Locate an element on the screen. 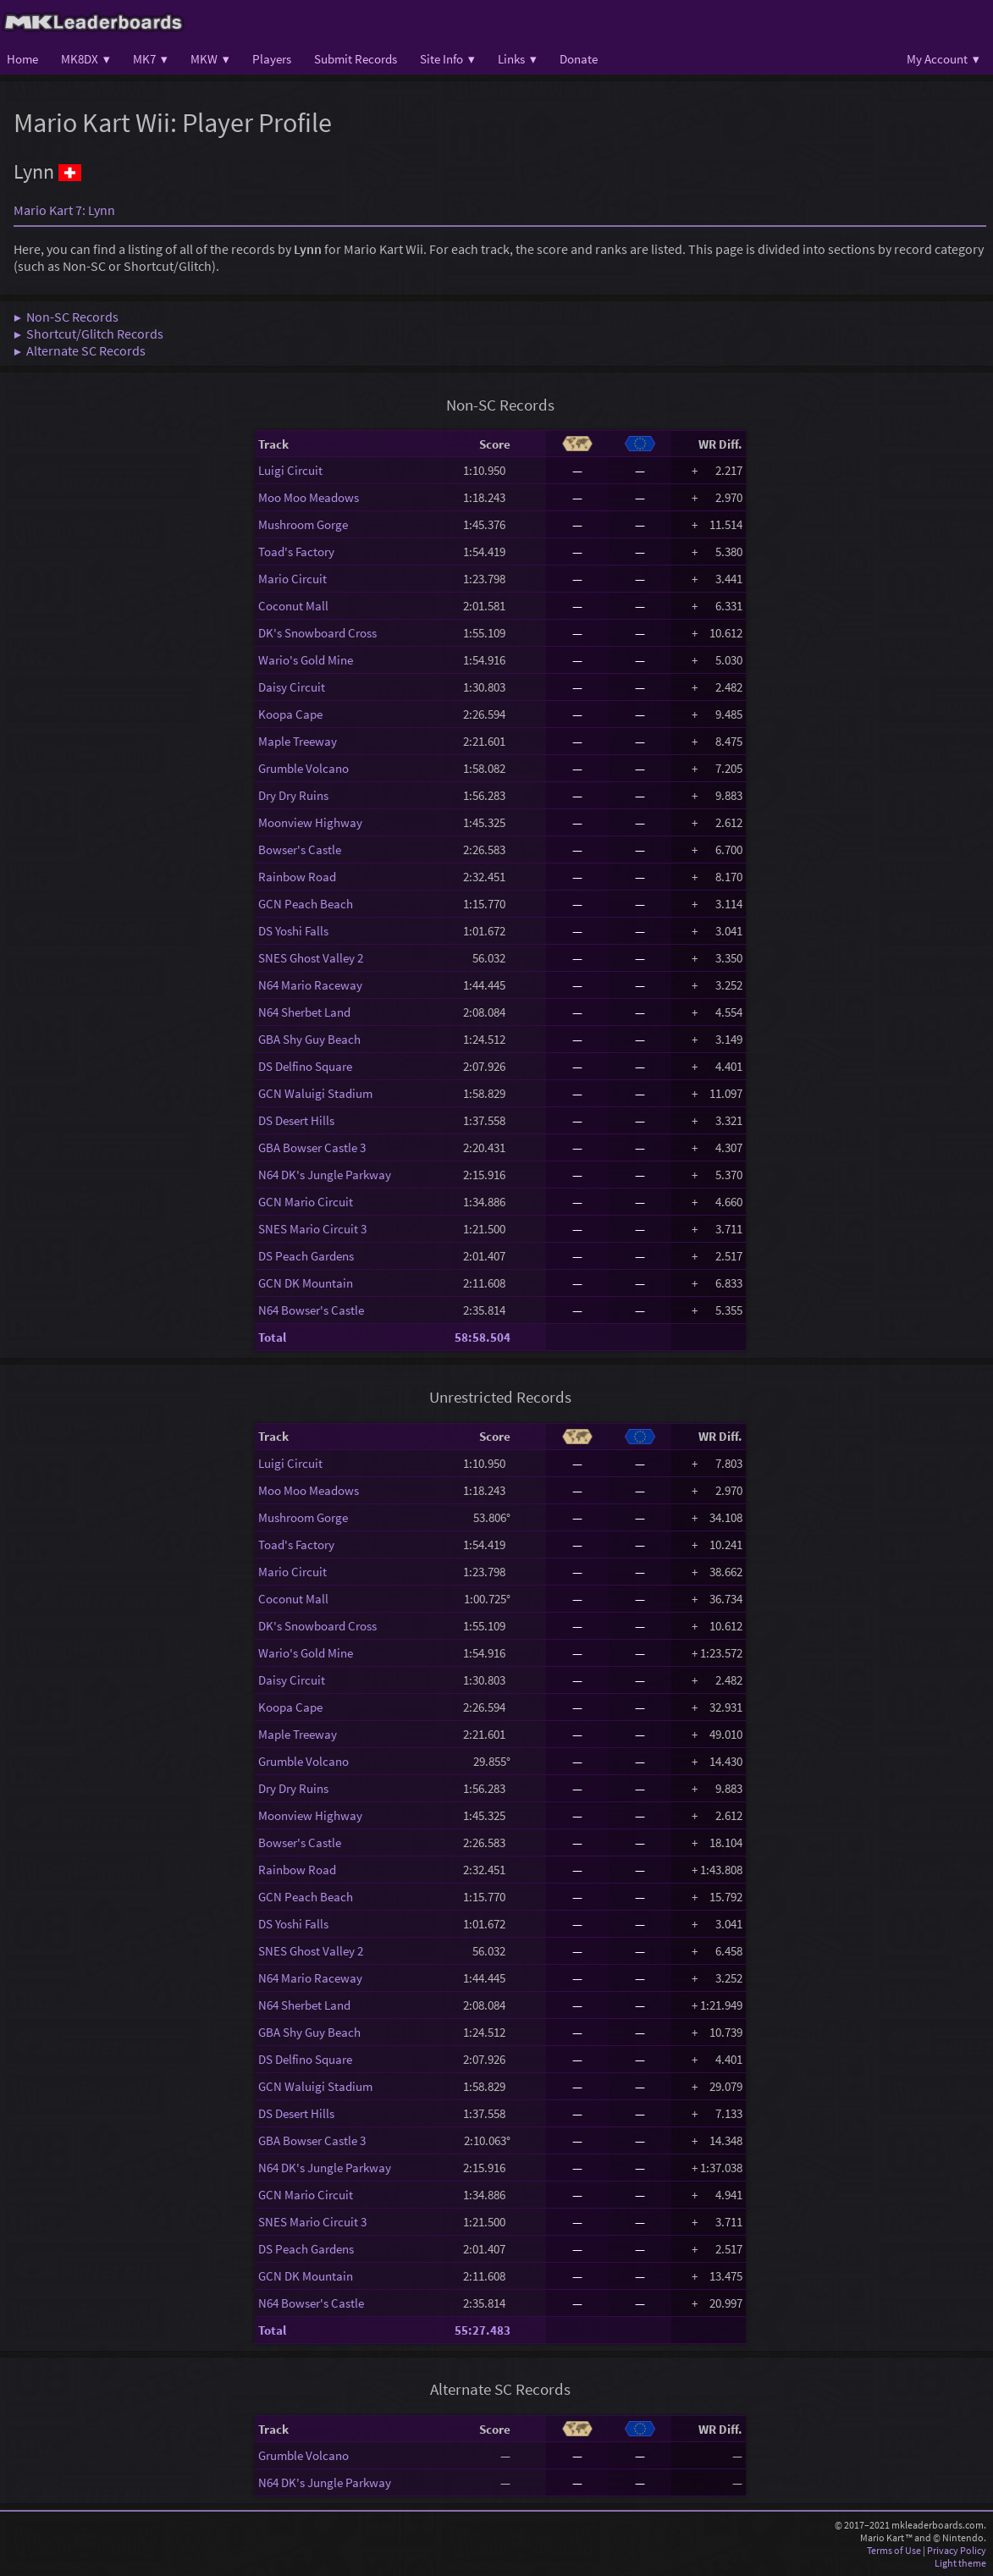 This screenshot has width=993, height=2576. MK8DX ▾ is located at coordinates (85, 59).